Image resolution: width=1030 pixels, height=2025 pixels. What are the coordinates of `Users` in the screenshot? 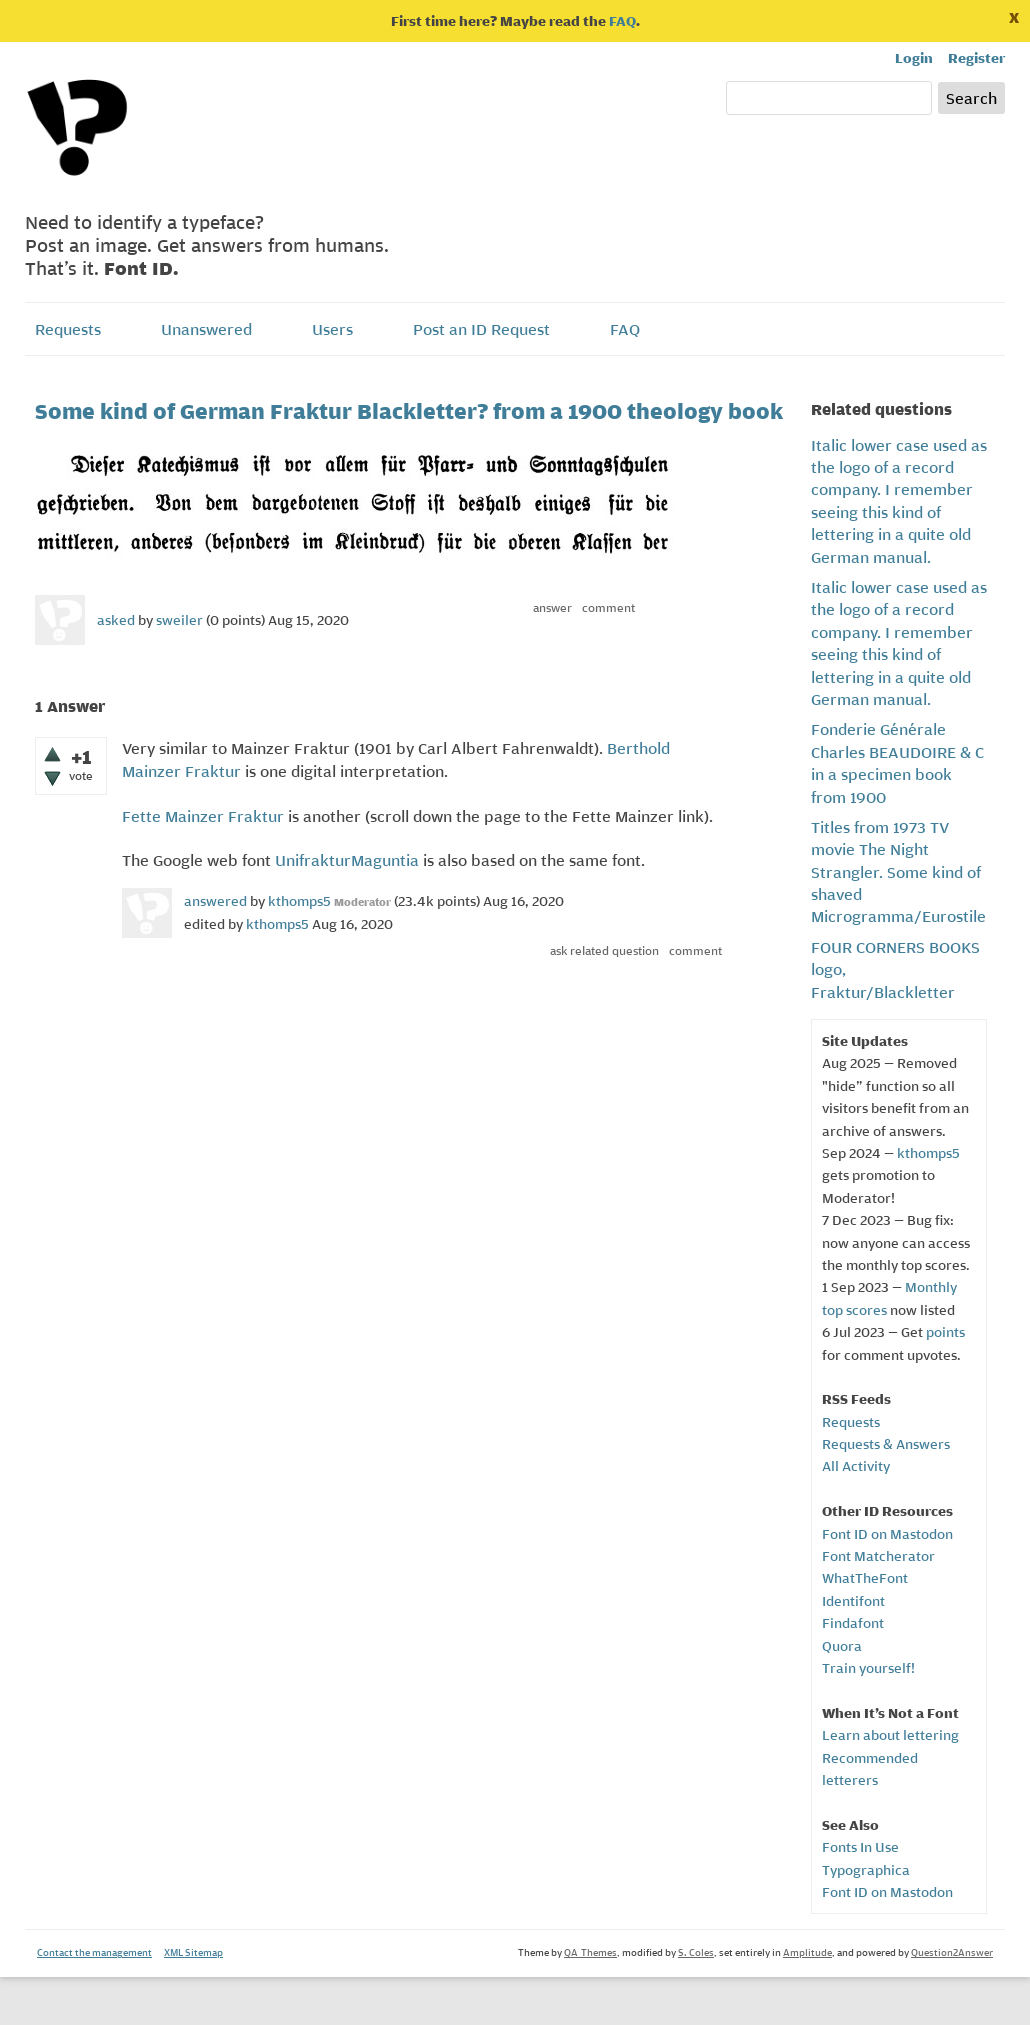 It's located at (332, 329).